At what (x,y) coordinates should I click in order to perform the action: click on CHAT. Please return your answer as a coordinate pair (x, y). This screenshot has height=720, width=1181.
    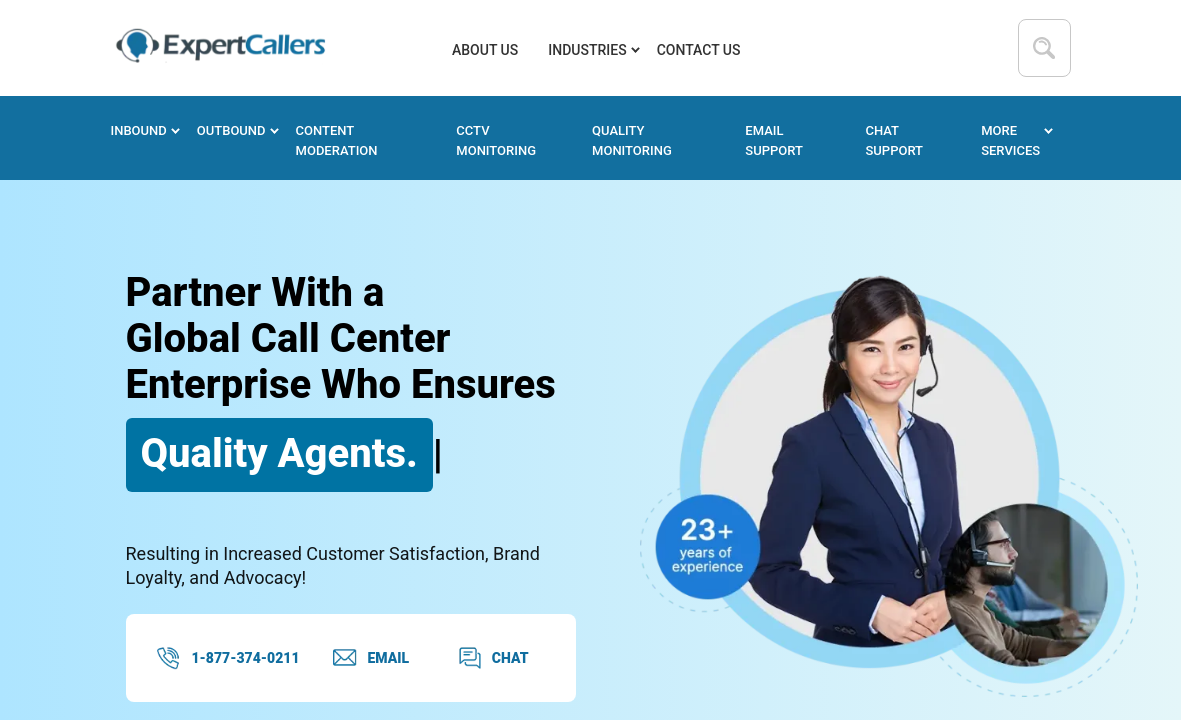
    Looking at the image, I should click on (493, 658).